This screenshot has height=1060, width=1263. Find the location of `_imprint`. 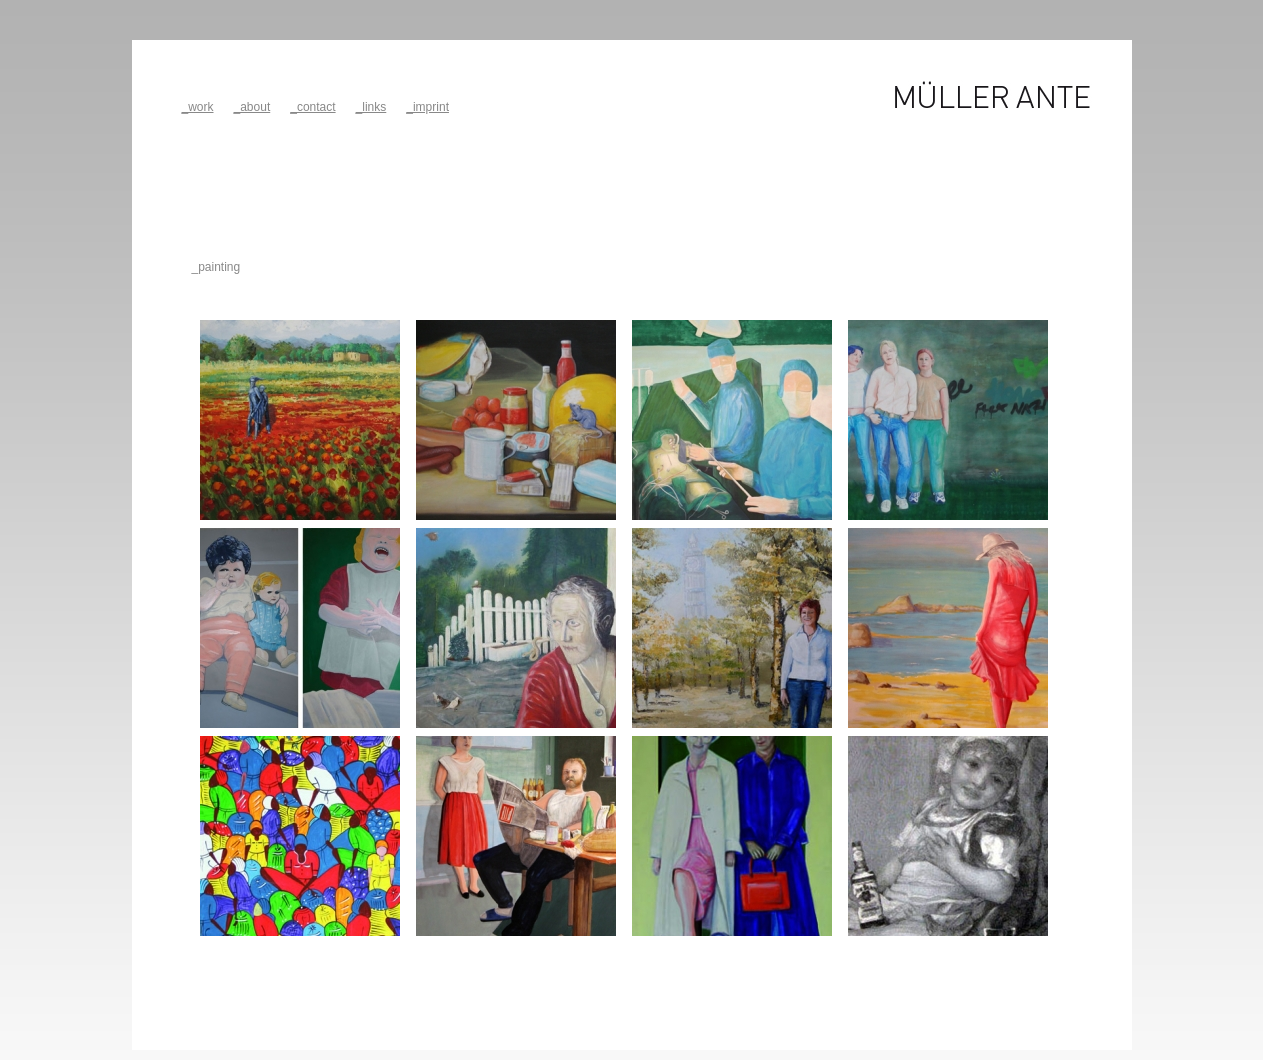

_imprint is located at coordinates (427, 107).